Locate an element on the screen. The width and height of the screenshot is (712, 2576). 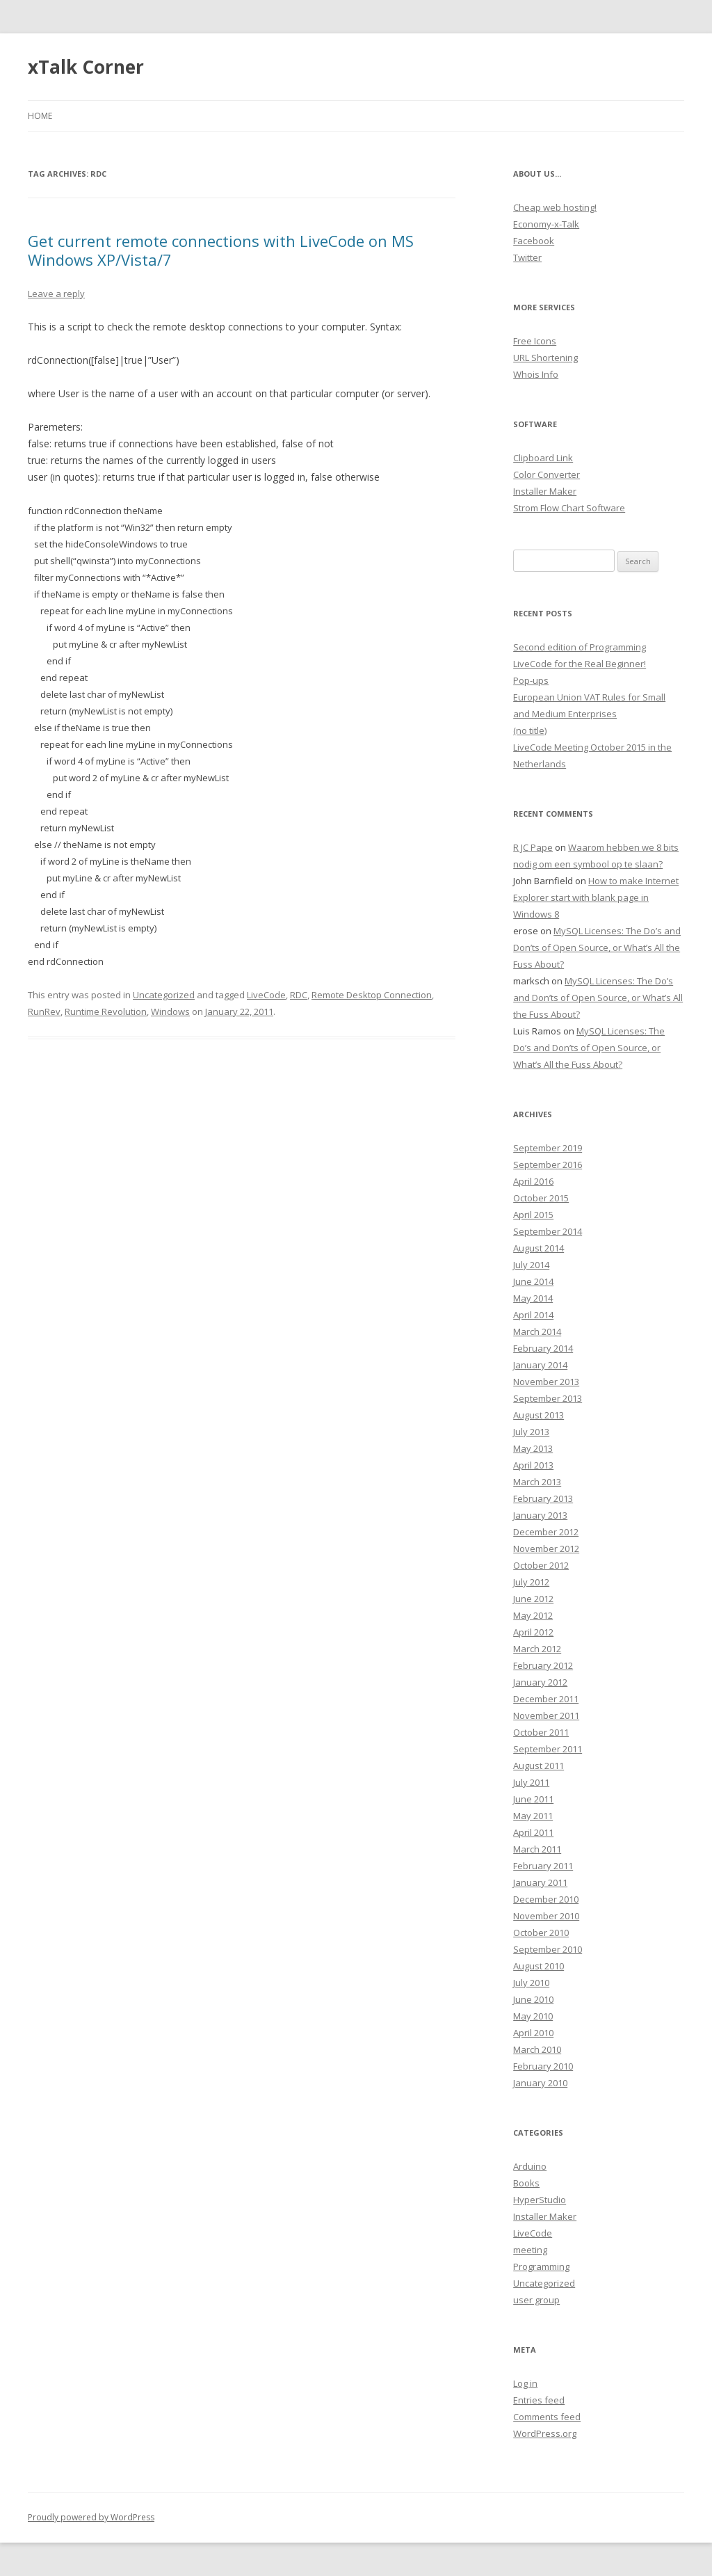
May 2013 is located at coordinates (533, 1448).